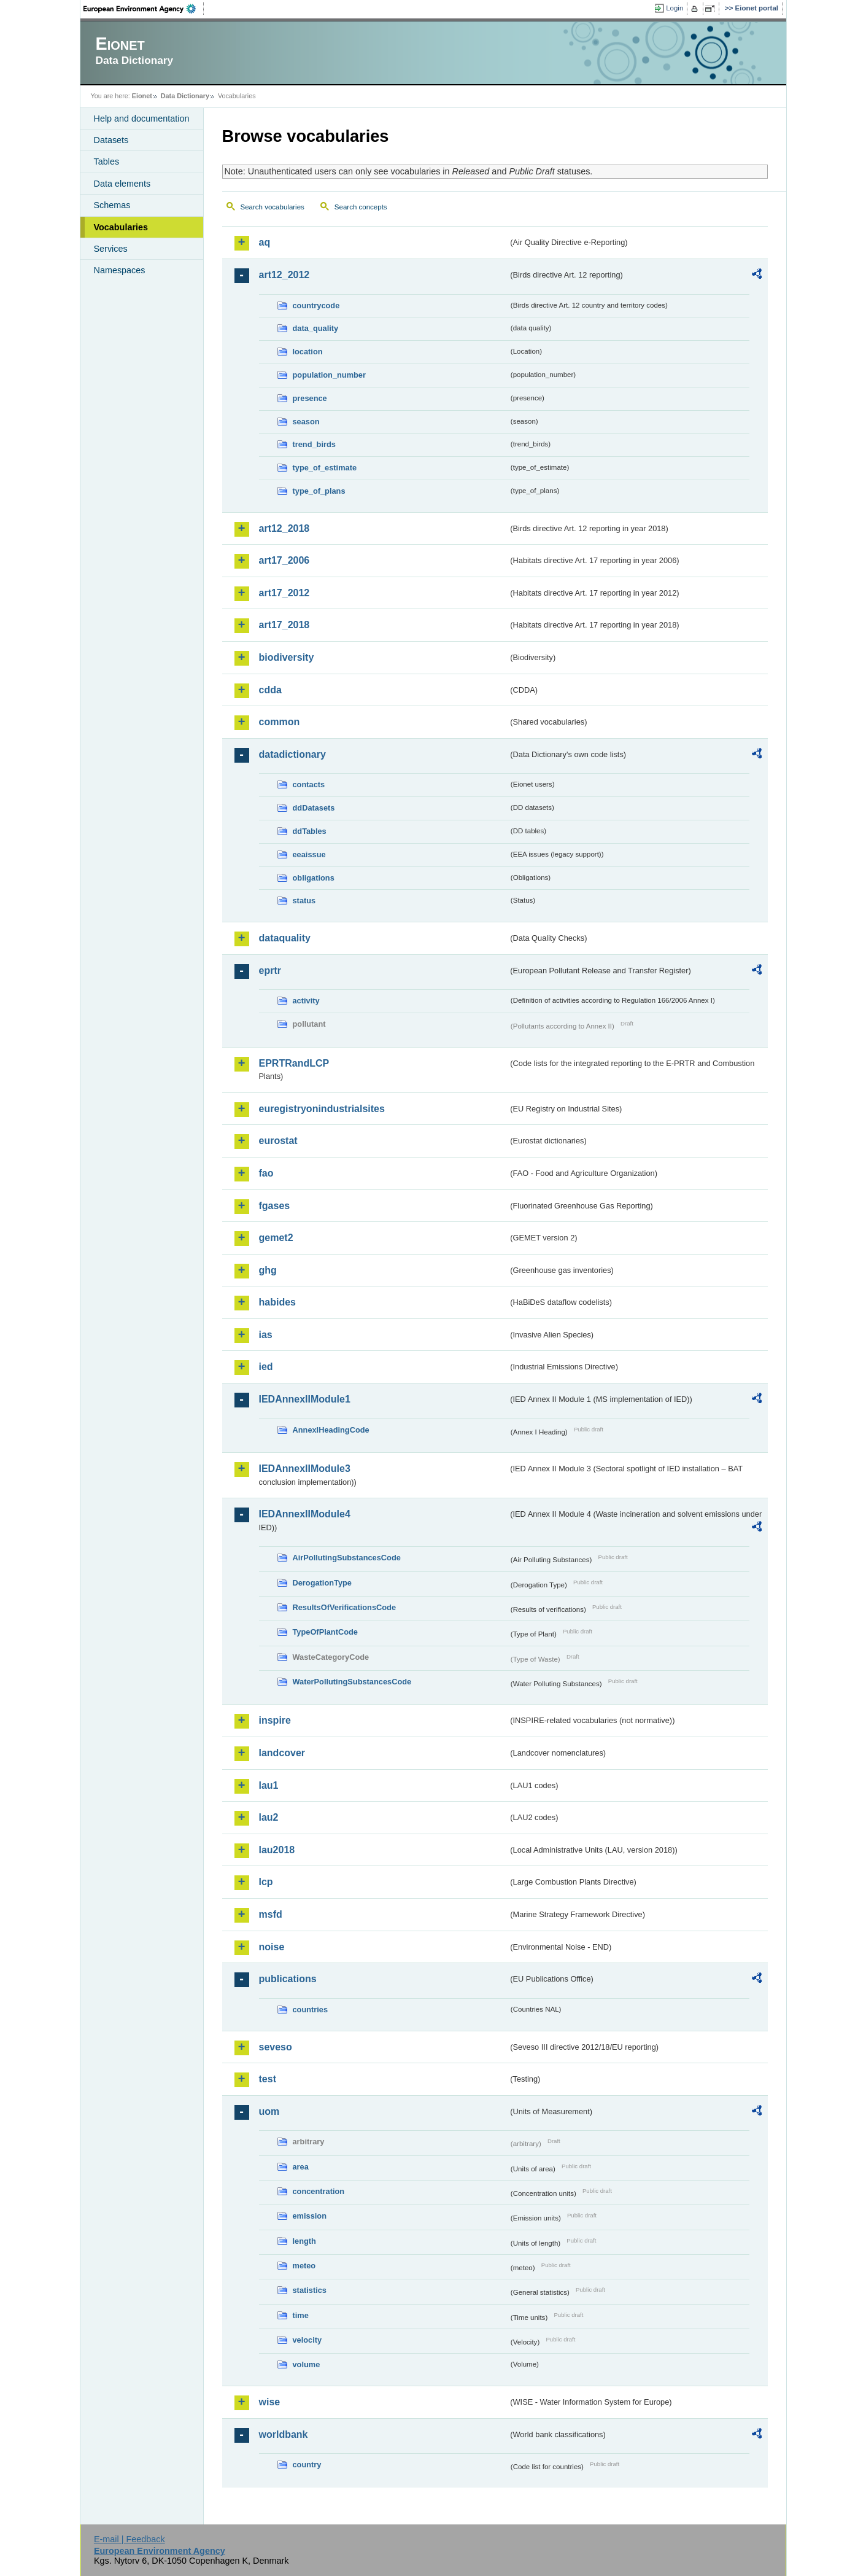 The image size is (866, 2576). What do you see at coordinates (331, 1429) in the screenshot?
I see `AnnexIHeadingCode` at bounding box center [331, 1429].